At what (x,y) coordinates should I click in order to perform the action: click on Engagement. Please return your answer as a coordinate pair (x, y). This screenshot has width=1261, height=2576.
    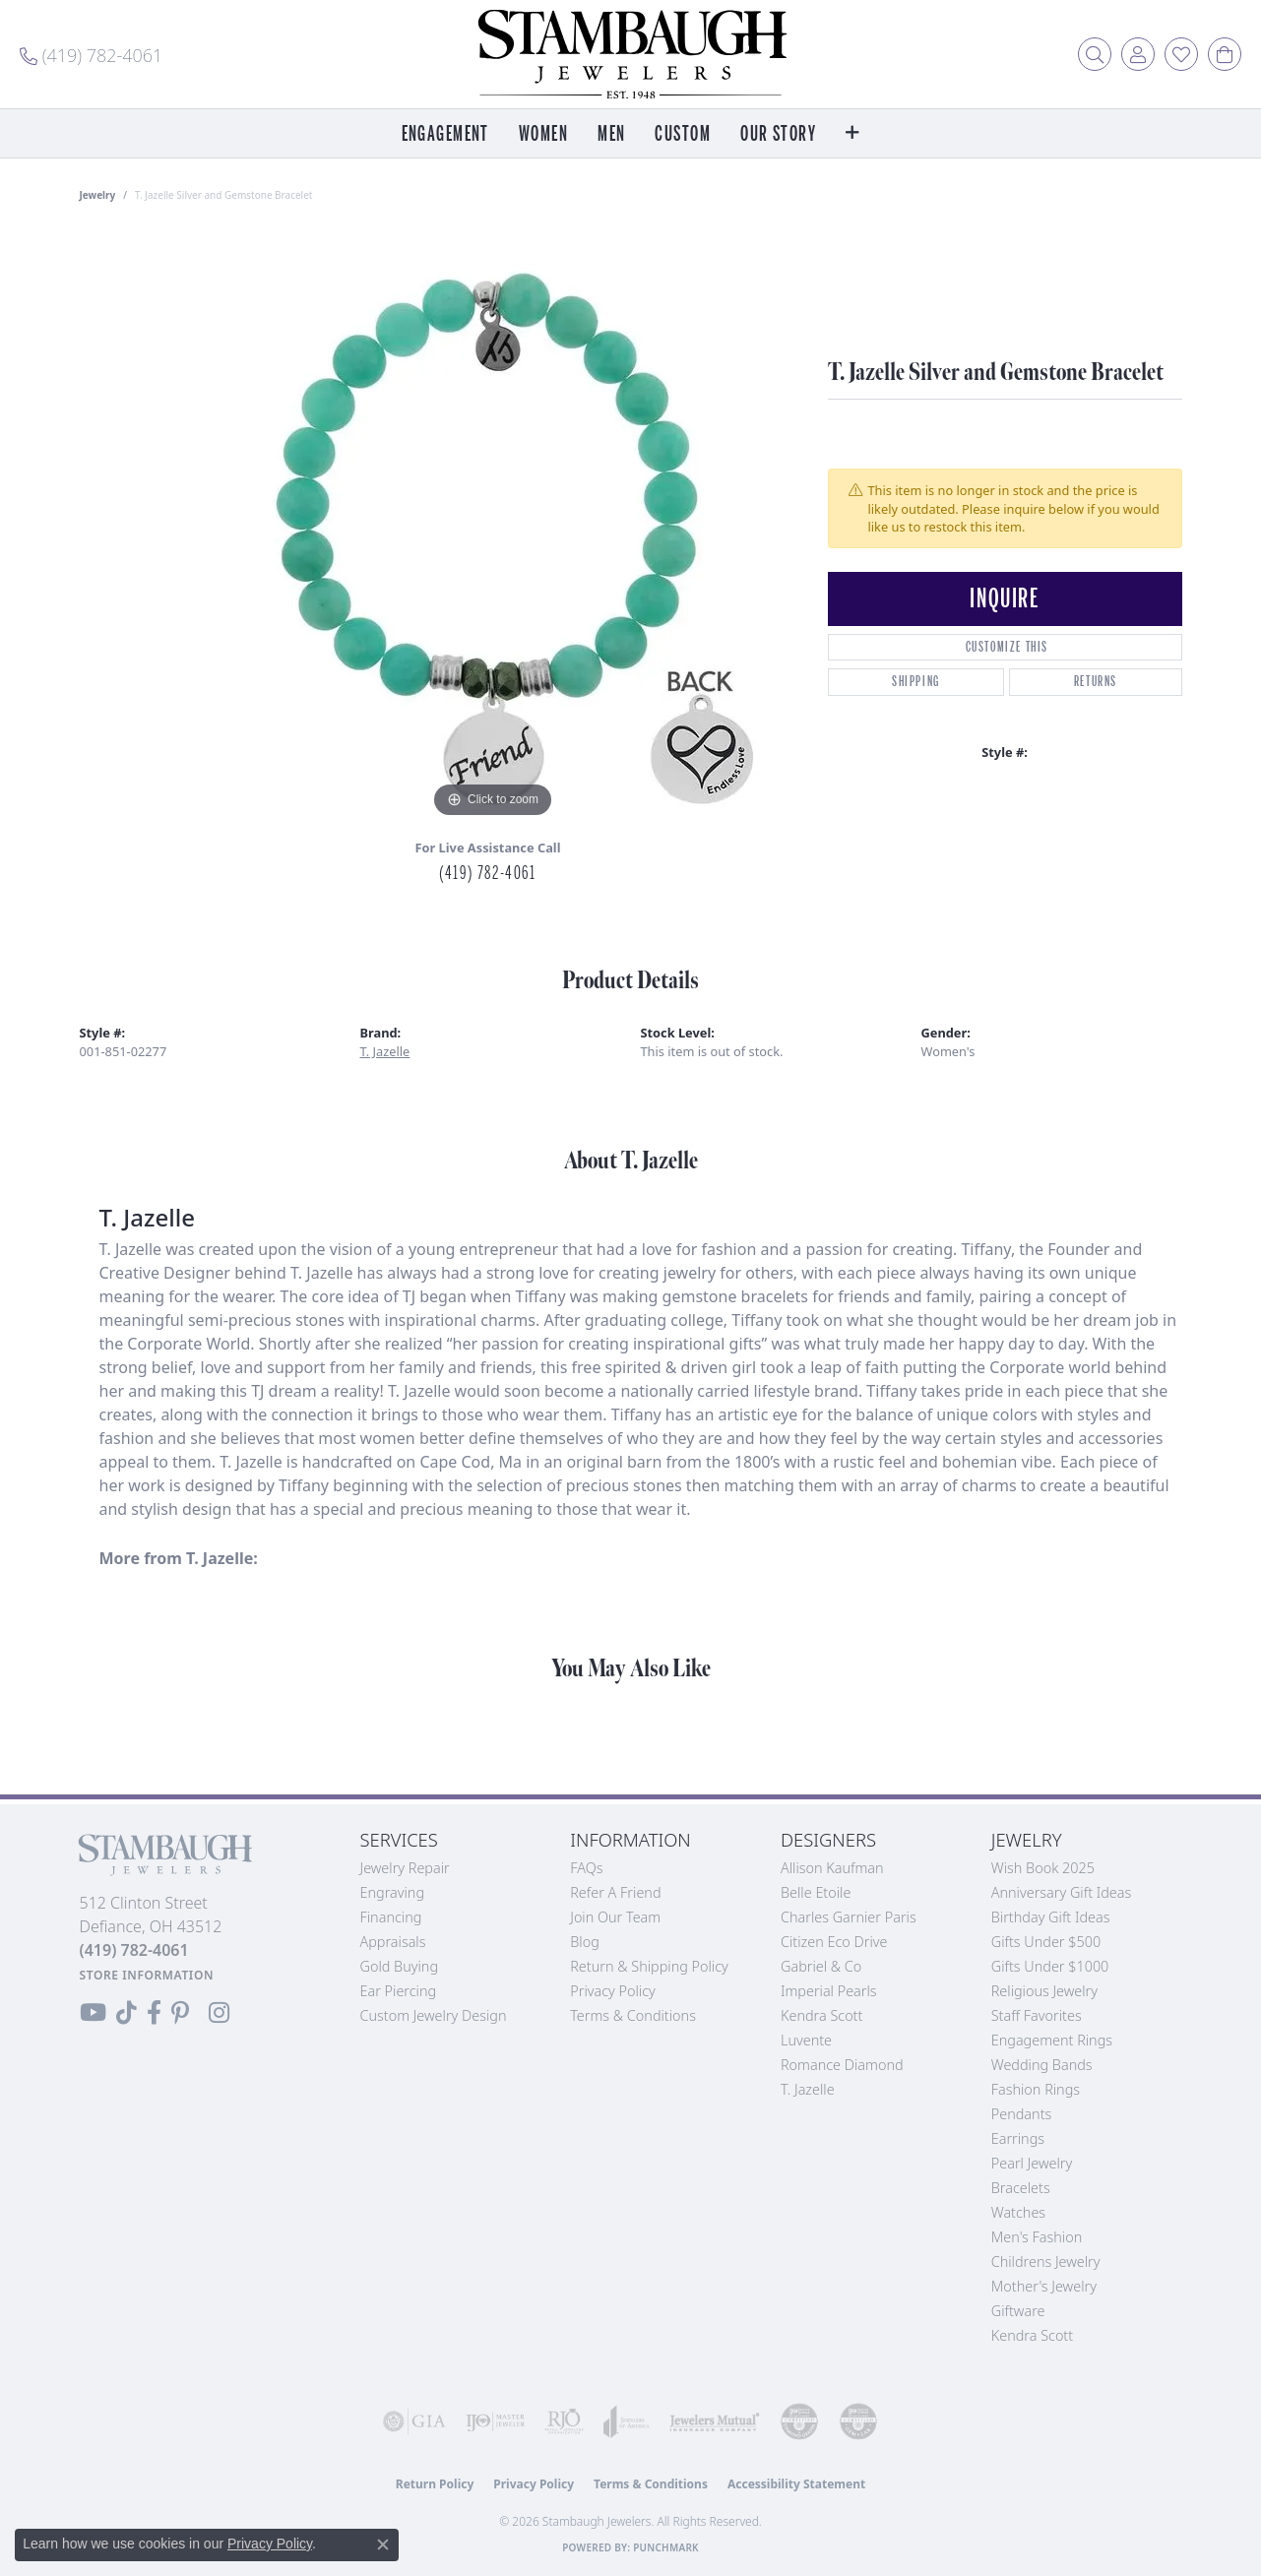
    Looking at the image, I should click on (445, 134).